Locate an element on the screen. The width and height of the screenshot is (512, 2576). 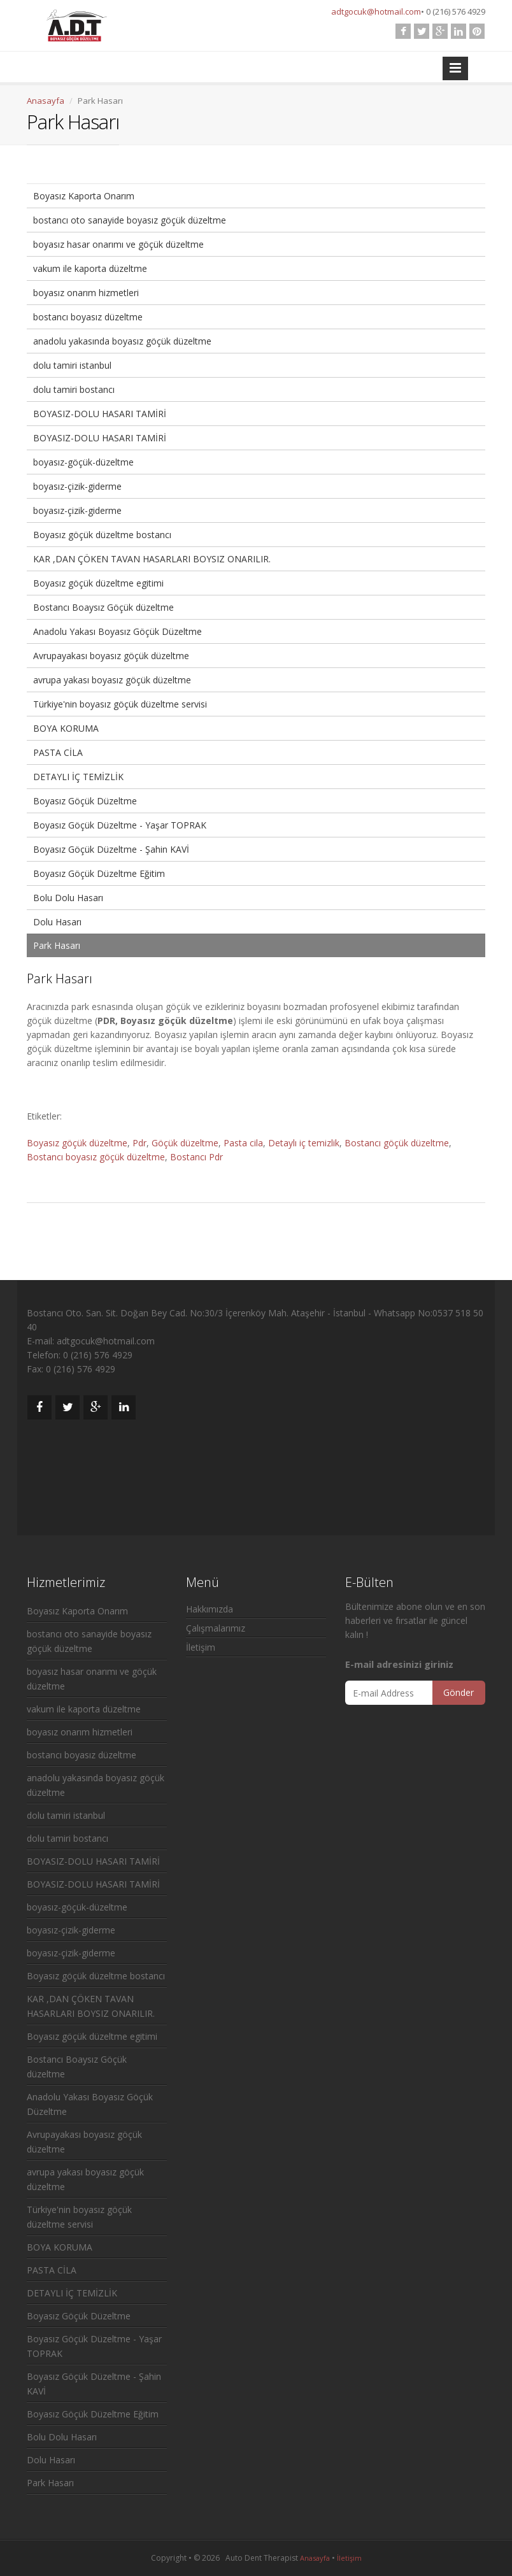
boyasız onarım hizmetleri is located at coordinates (86, 293).